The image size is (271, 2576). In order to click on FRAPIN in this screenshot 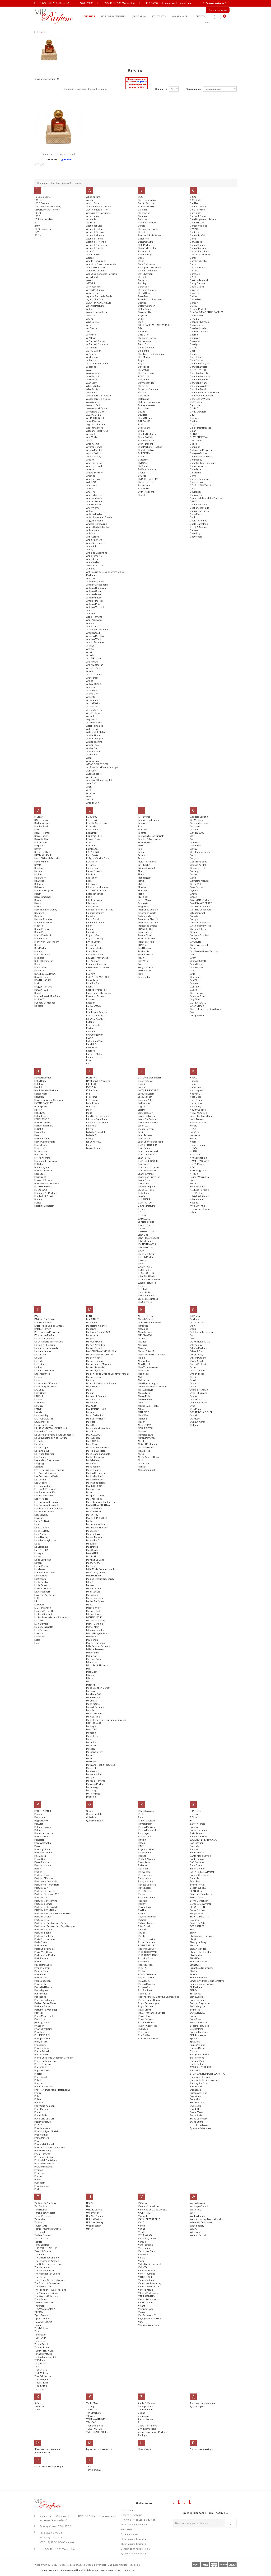, I will do `click(142, 945)`.